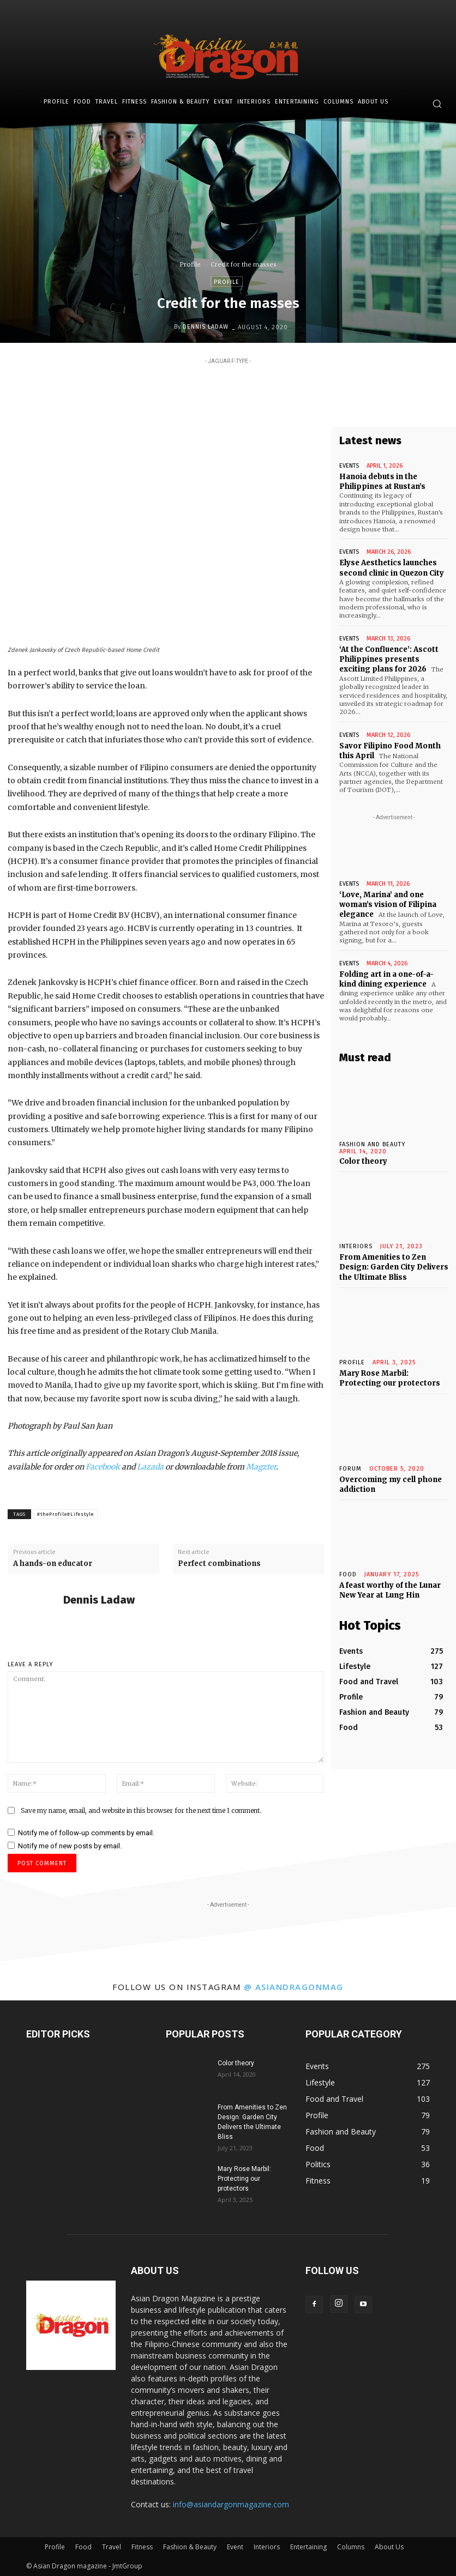 This screenshot has width=456, height=2576. I want to click on Interiors, so click(267, 2546).